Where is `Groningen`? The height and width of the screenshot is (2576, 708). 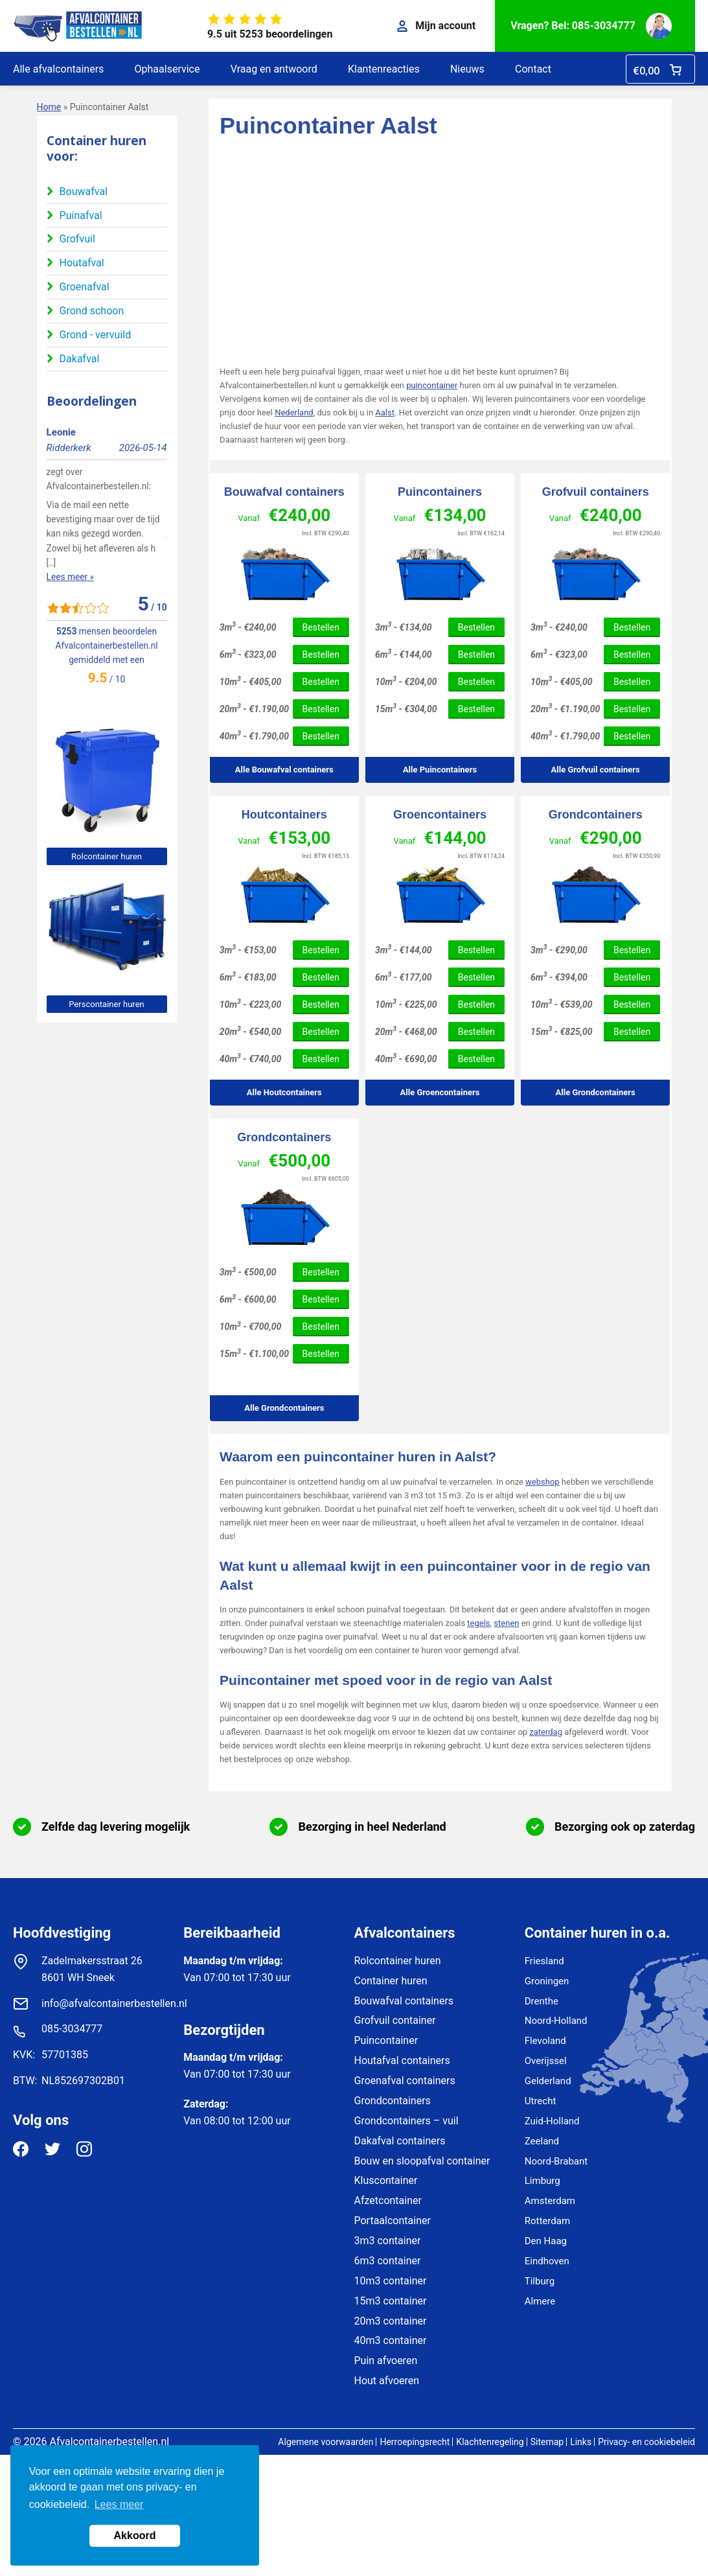 Groningen is located at coordinates (547, 1981).